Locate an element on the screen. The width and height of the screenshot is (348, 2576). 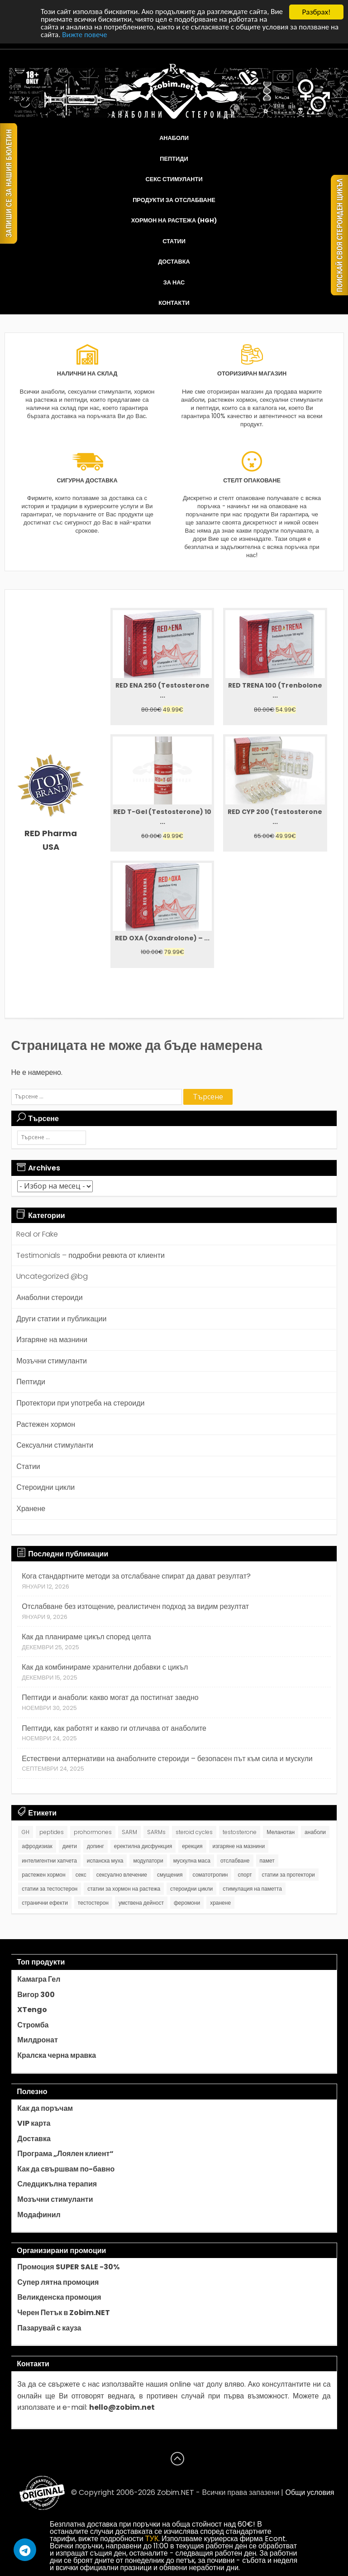
Черен Петък в Zobim.NET is located at coordinates (63, 2313).